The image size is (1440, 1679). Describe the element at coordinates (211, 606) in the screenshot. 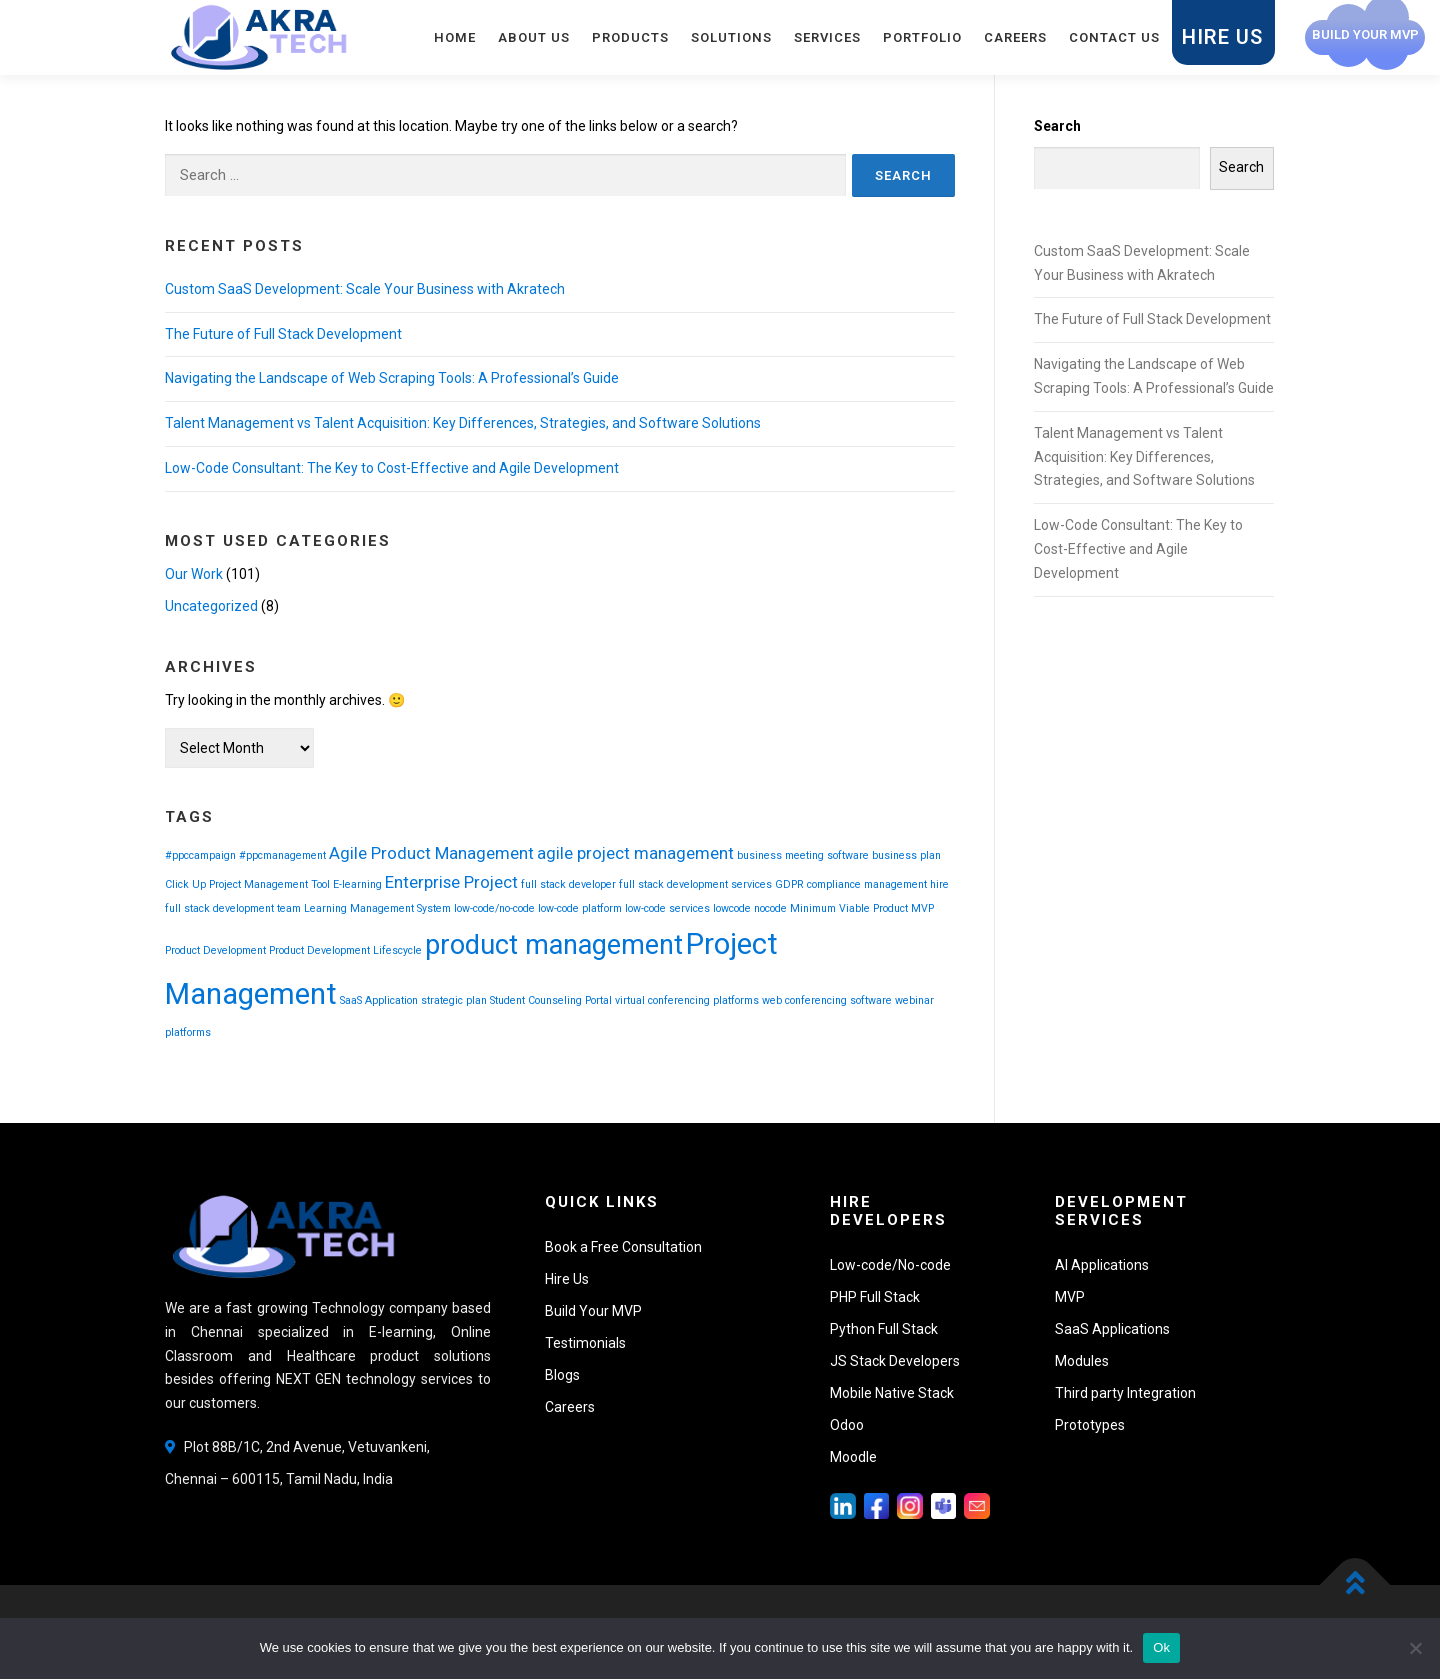

I see `Uncategorized` at that location.